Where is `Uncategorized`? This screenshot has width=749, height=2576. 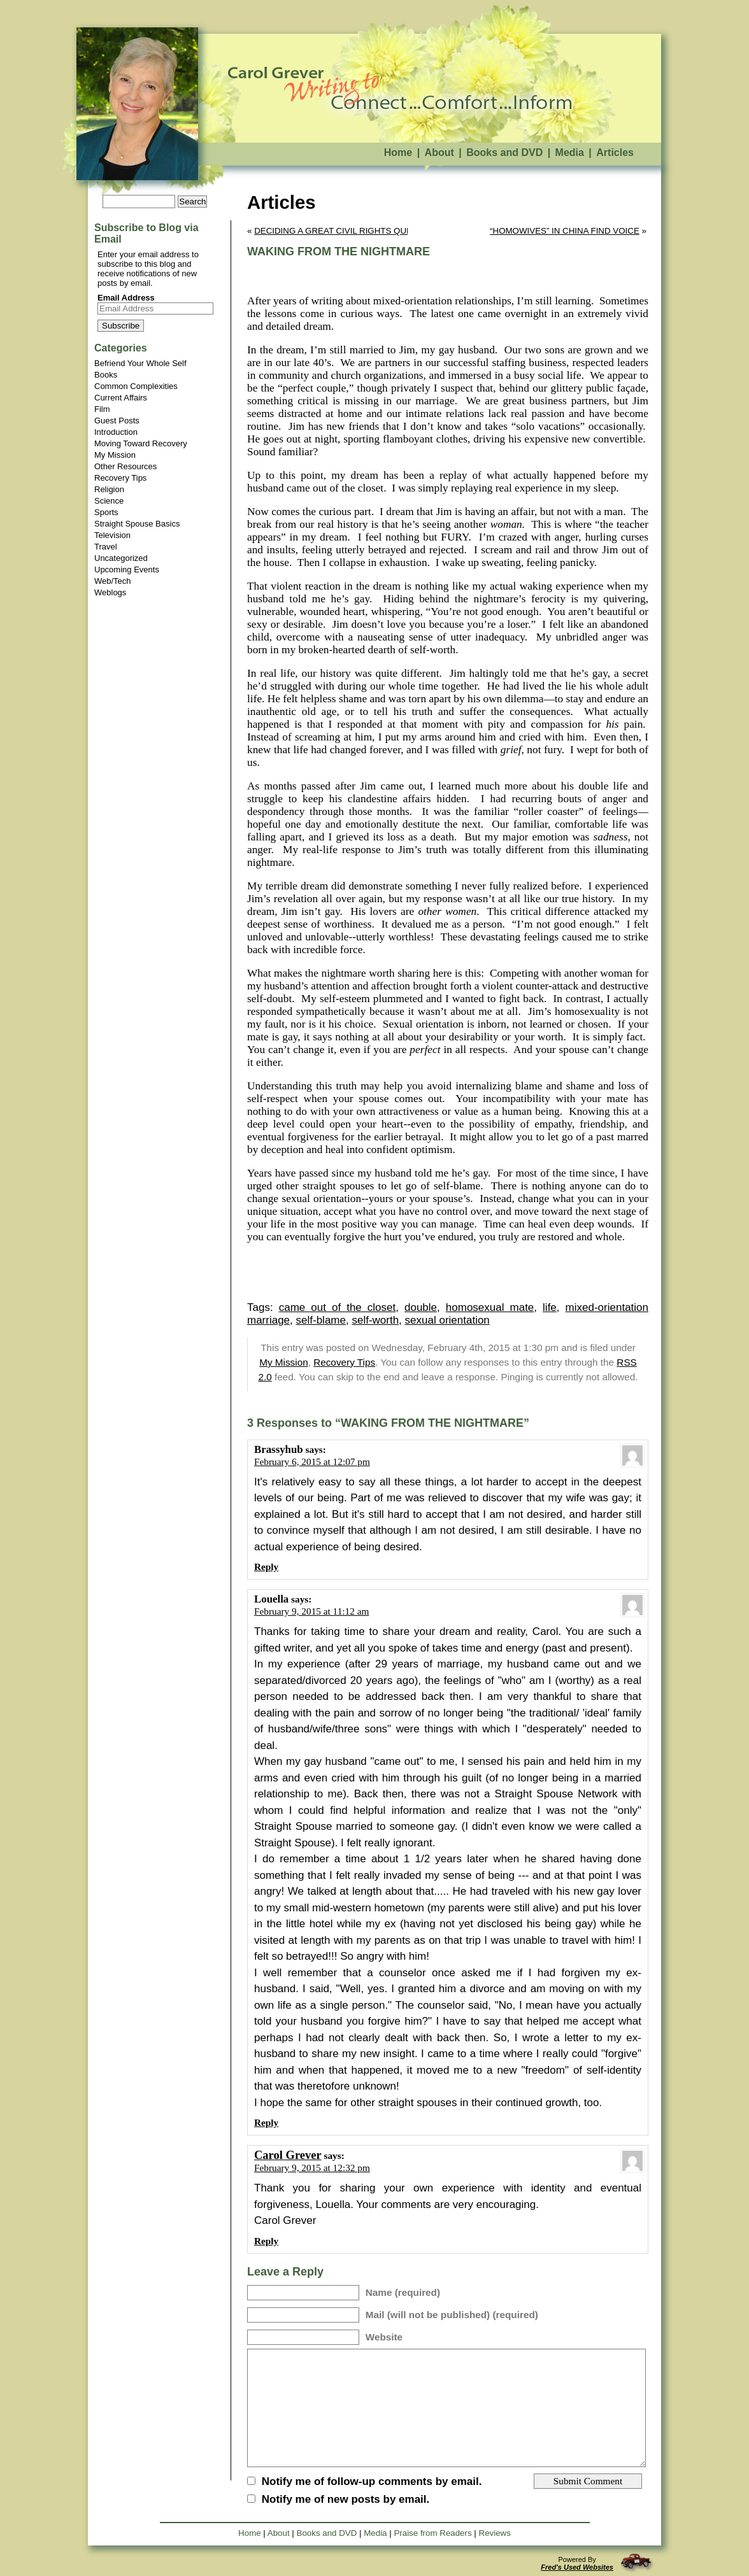
Uncategorized is located at coordinates (121, 558).